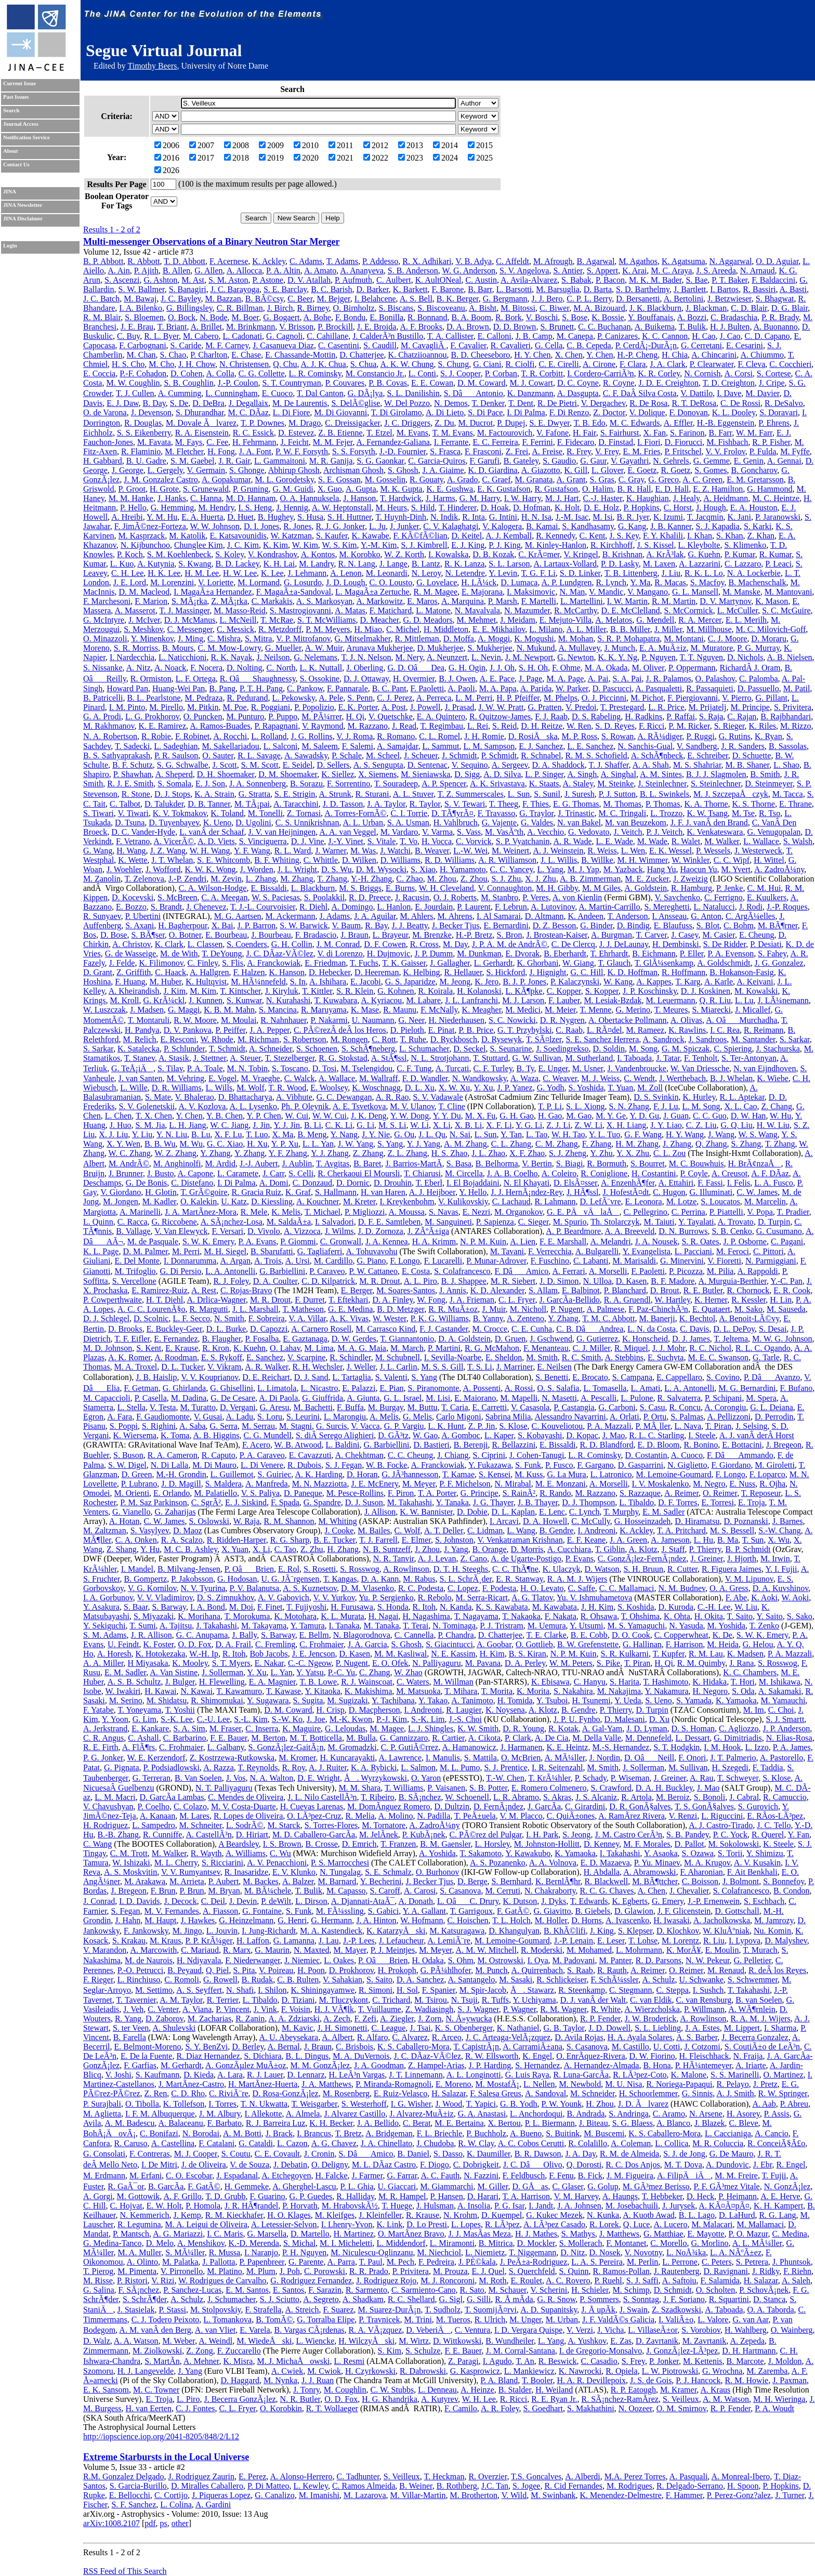 This screenshot has height=2576, width=815. I want to click on J. J. MasÃ­as Meza, so click(480, 2233).